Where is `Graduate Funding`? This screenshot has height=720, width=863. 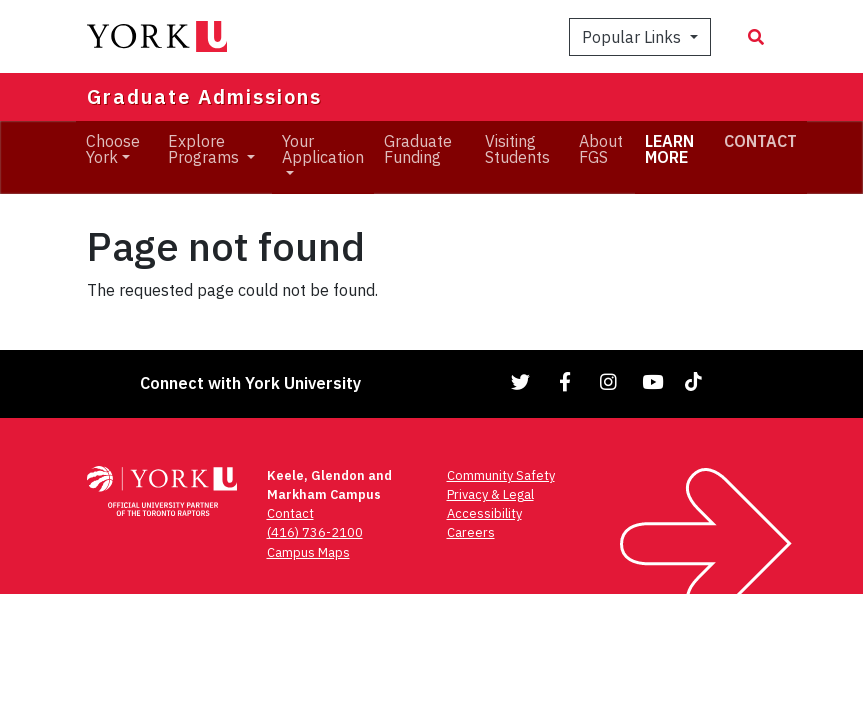
Graduate Funding is located at coordinates (418, 149).